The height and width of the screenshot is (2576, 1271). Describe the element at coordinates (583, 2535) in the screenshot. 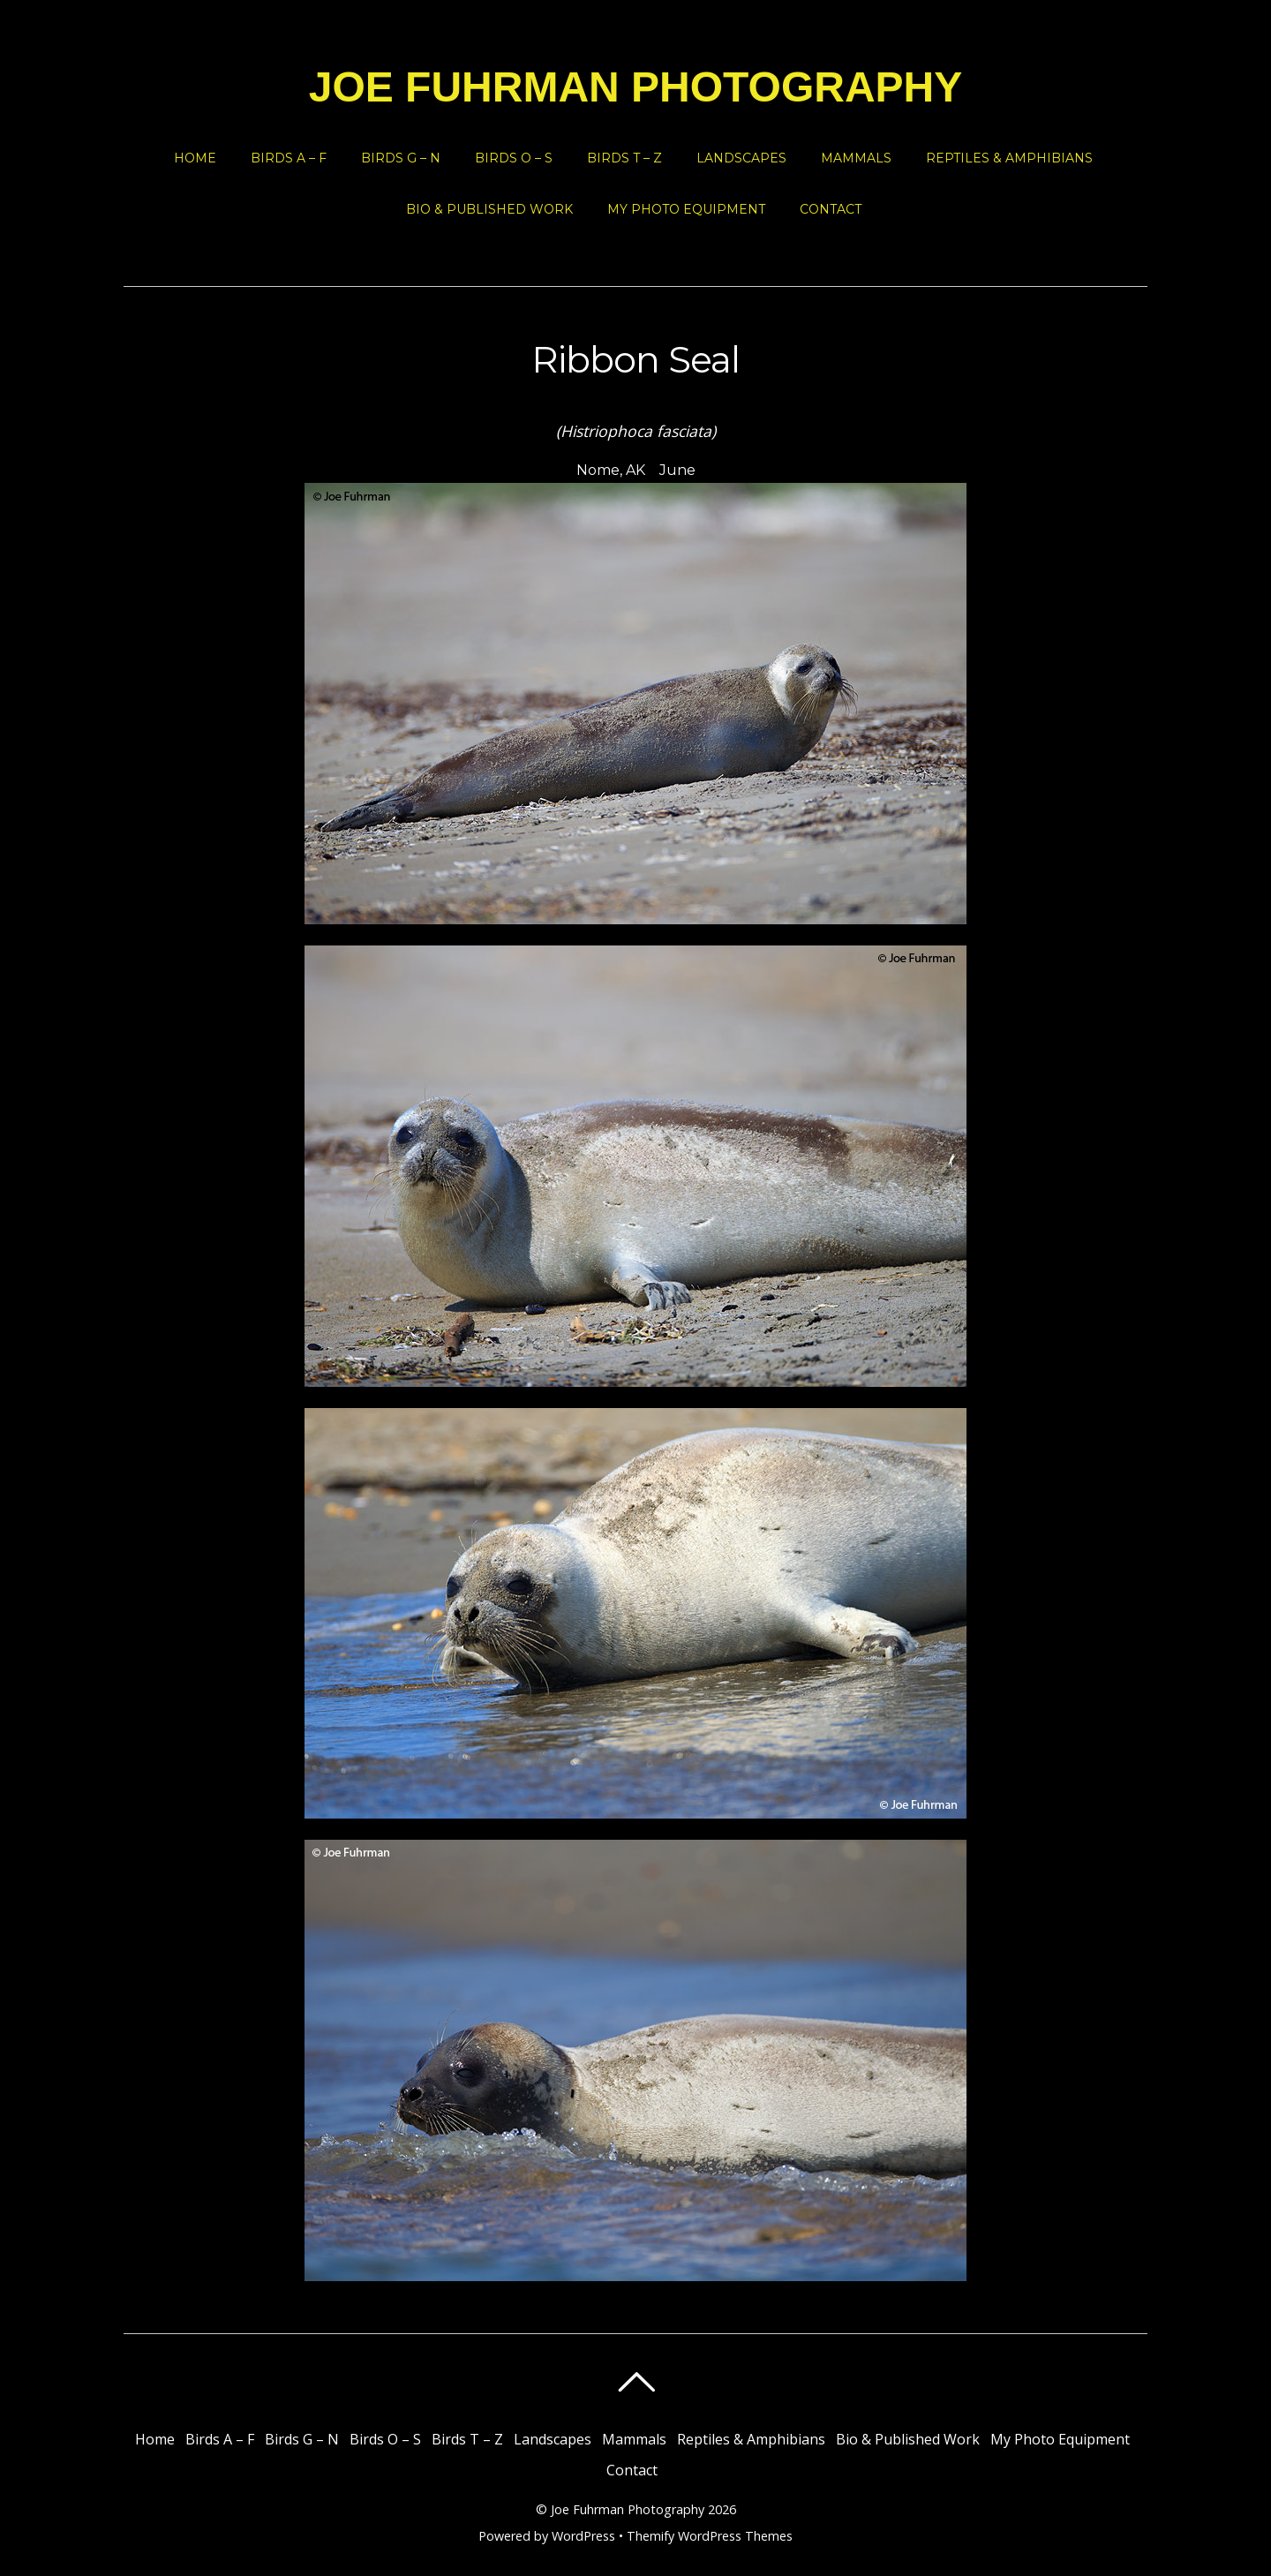

I see `WordPress` at that location.